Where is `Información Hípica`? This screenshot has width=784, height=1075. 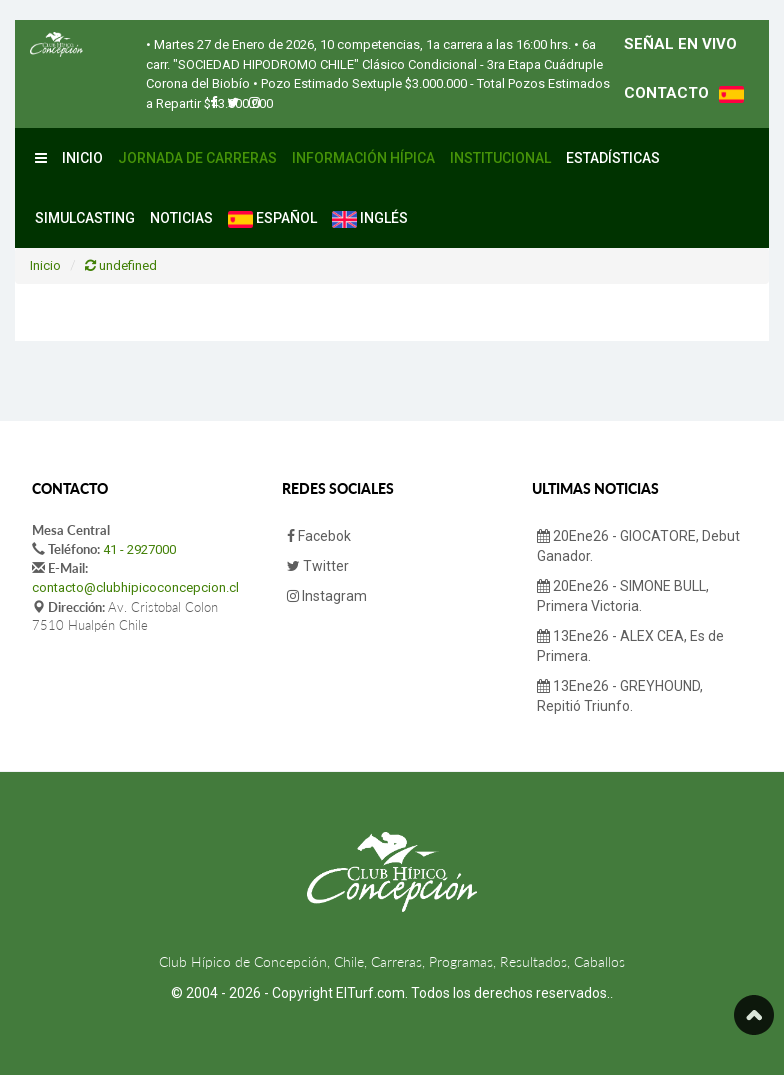 Información Hípica is located at coordinates (363, 158).